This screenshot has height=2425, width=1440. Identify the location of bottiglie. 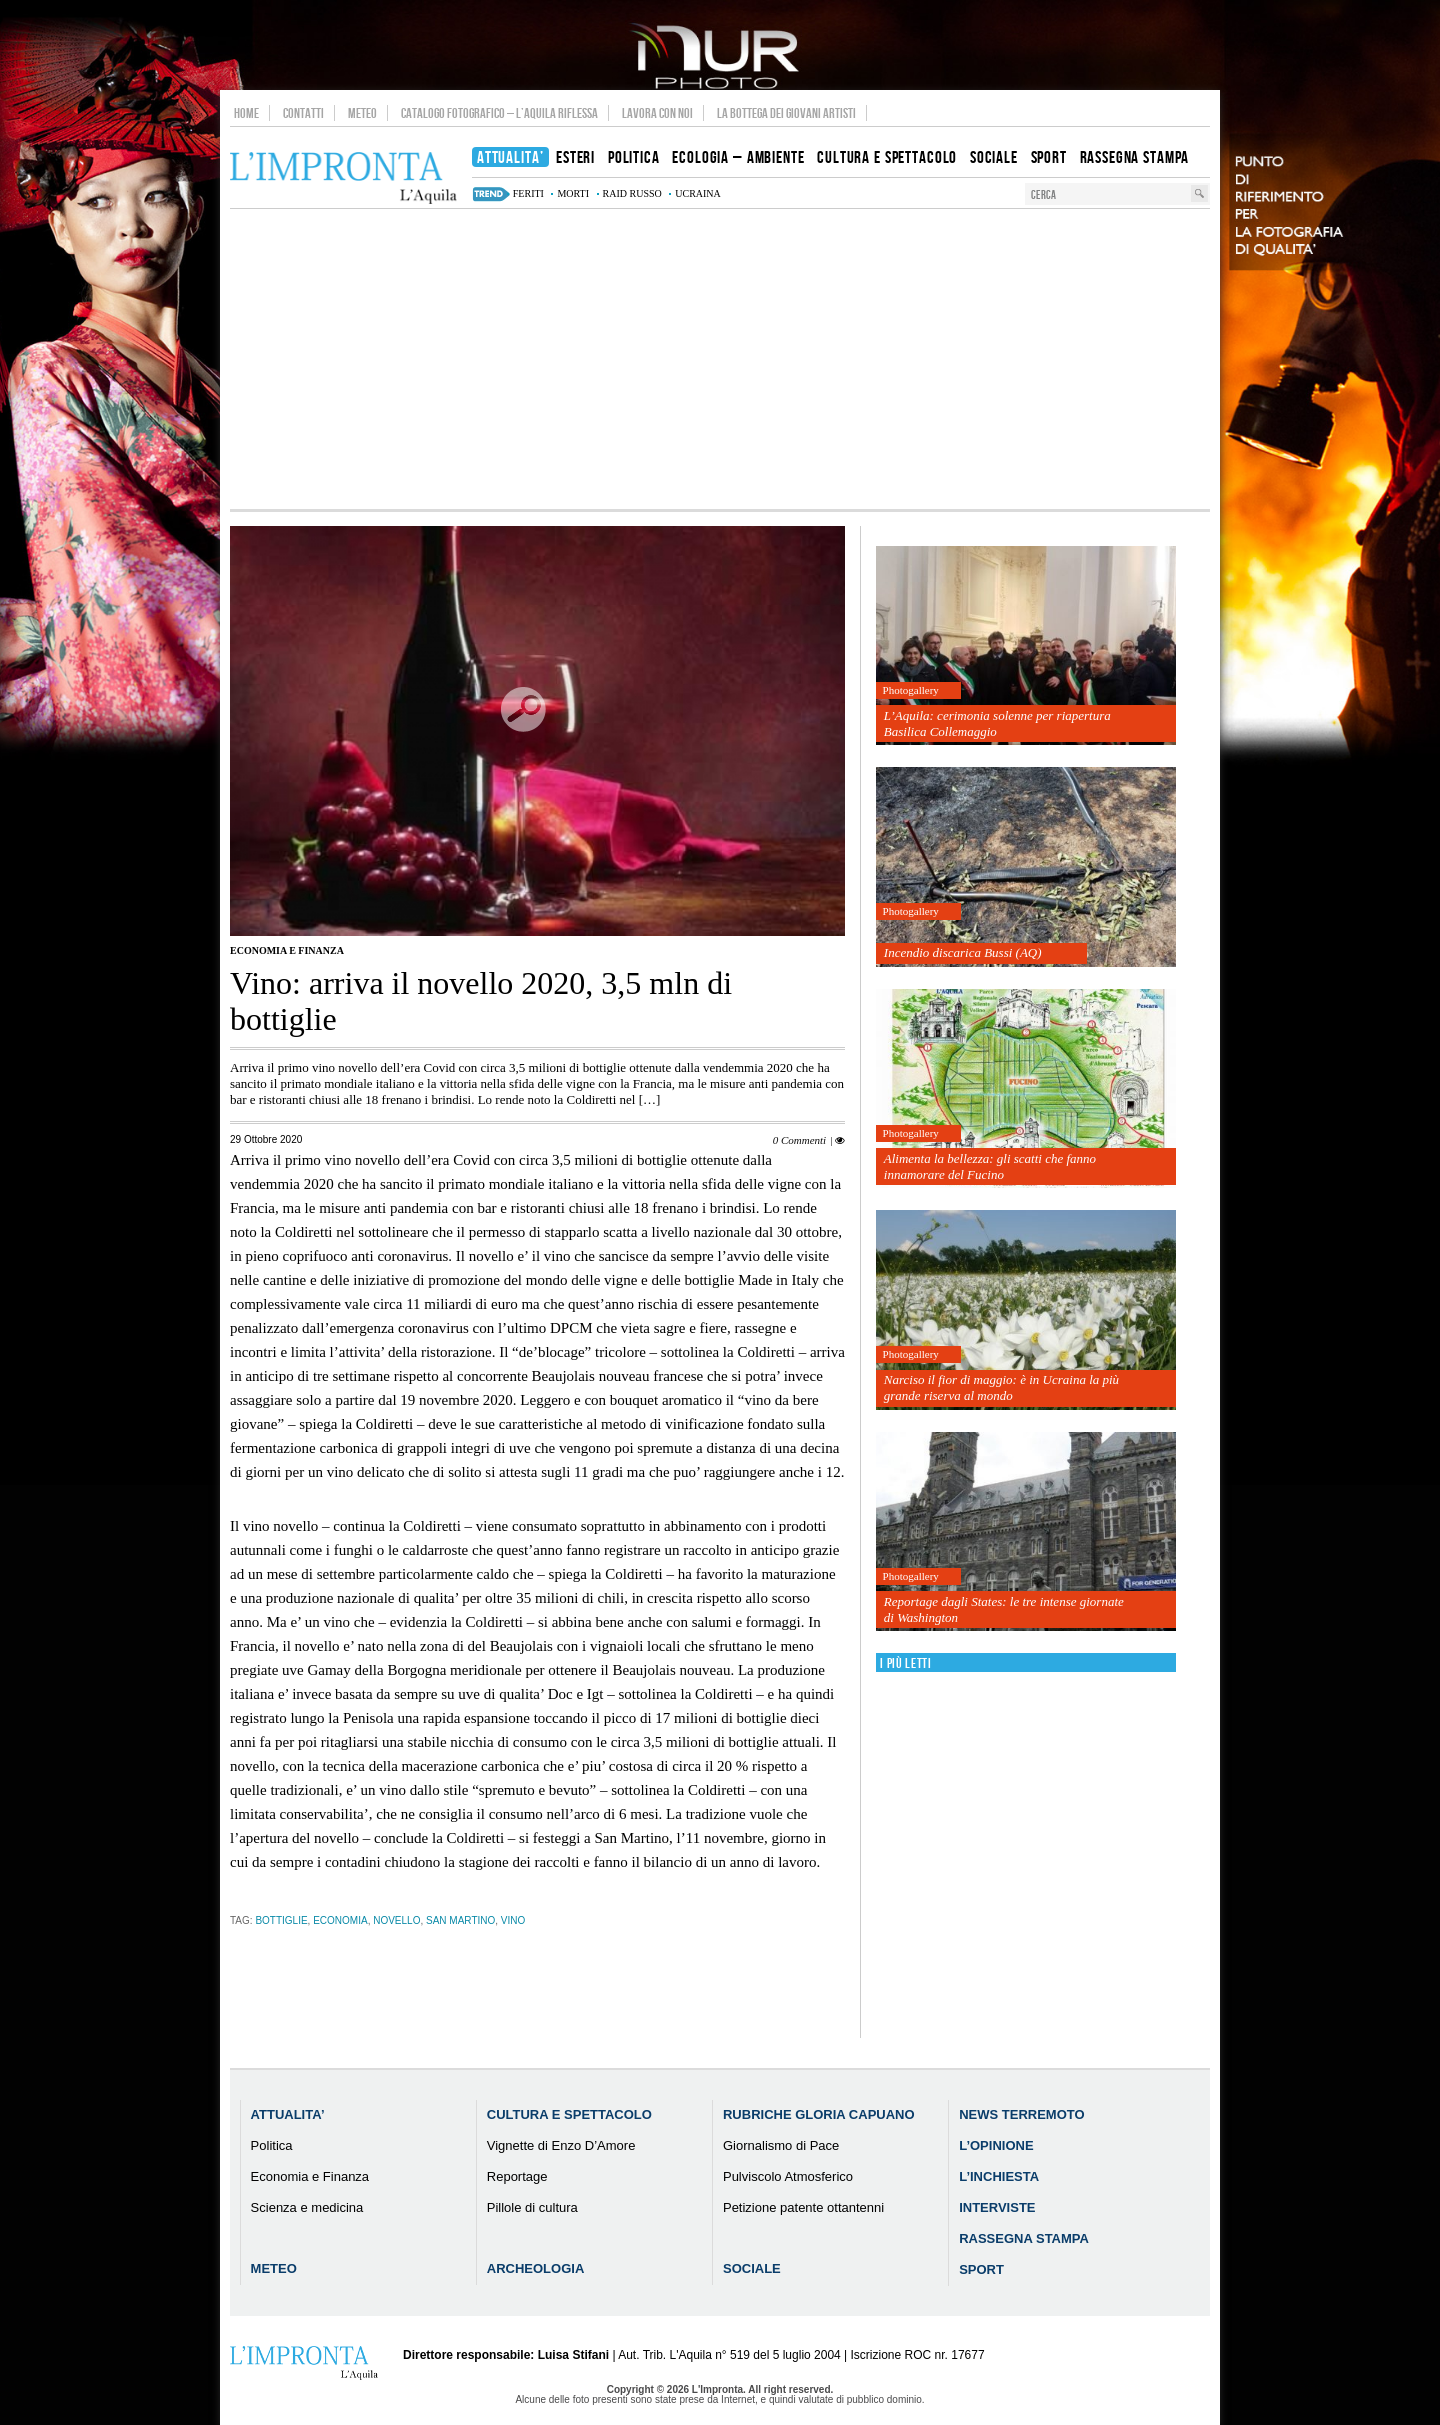
(281, 1920).